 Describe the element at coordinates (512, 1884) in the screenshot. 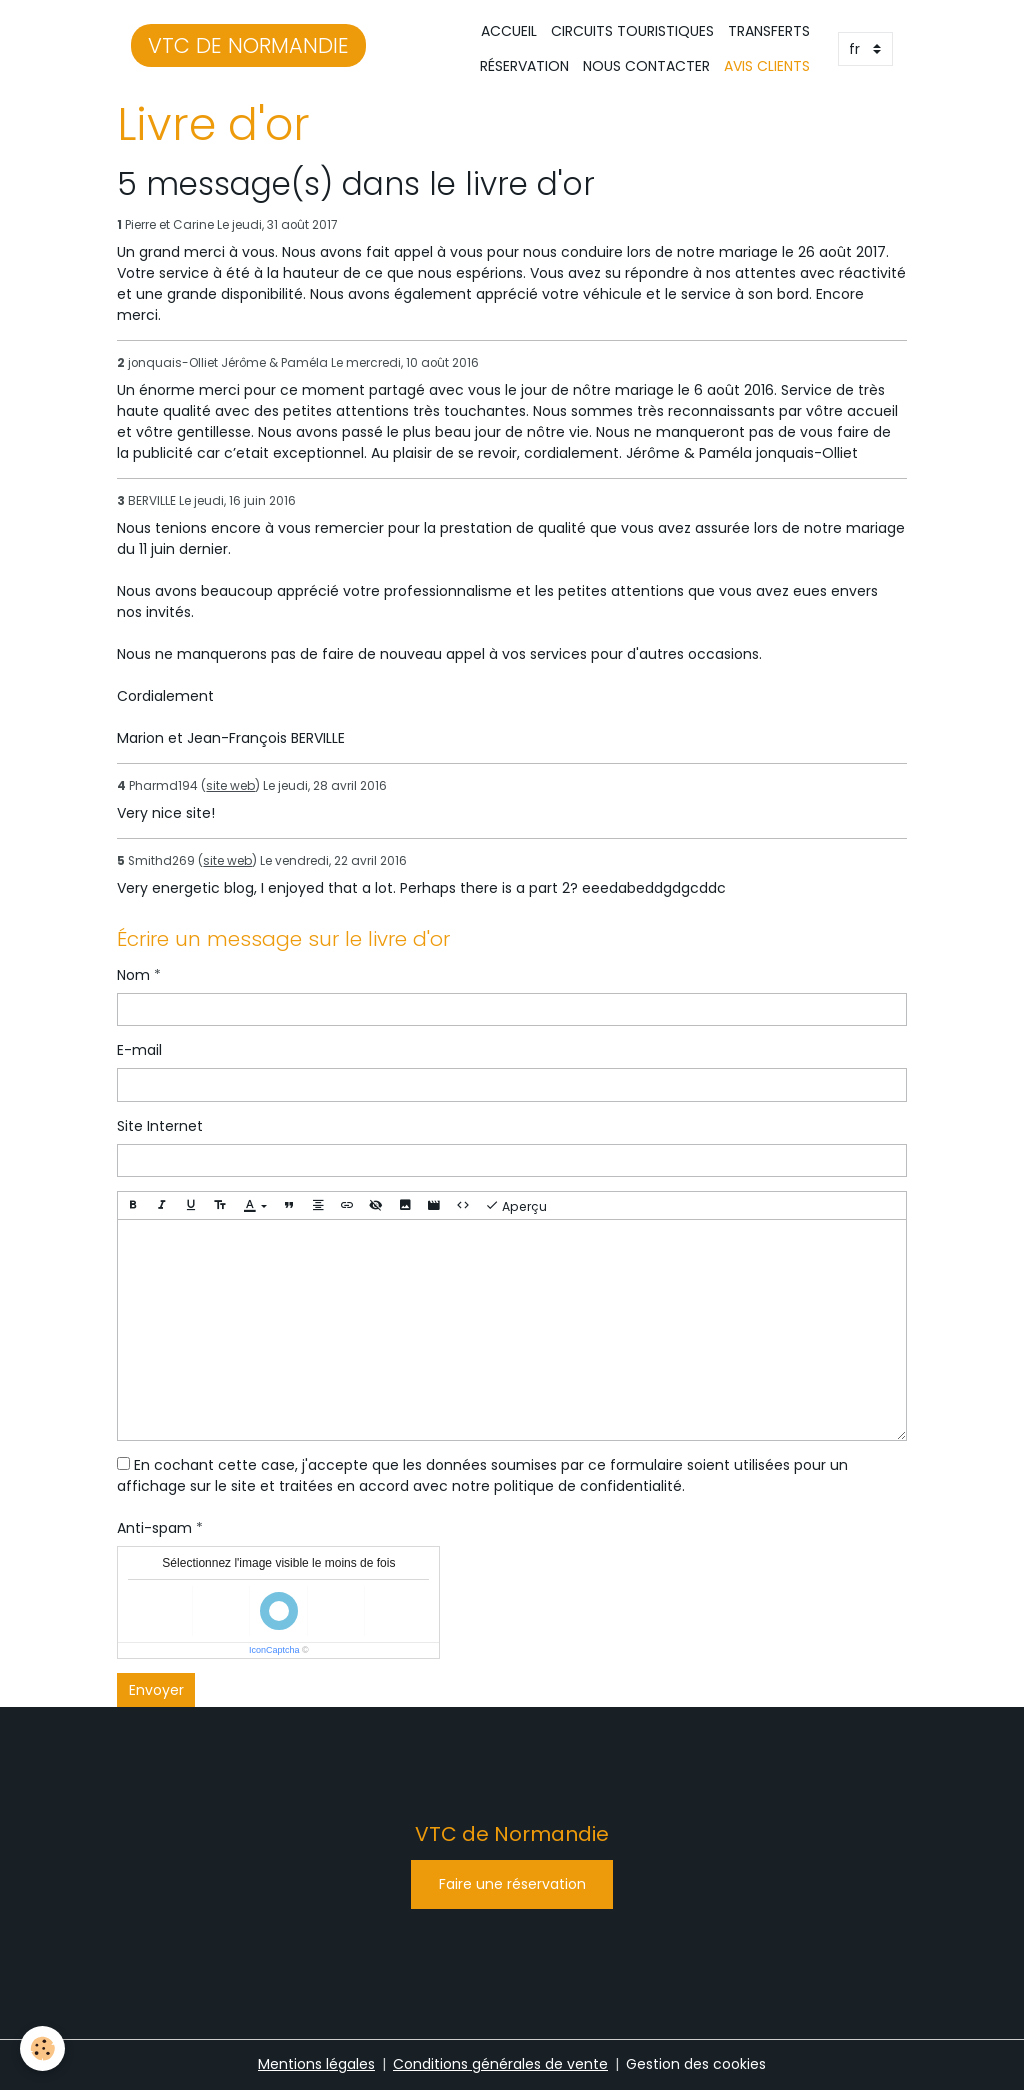

I see `Faire une réservation` at that location.